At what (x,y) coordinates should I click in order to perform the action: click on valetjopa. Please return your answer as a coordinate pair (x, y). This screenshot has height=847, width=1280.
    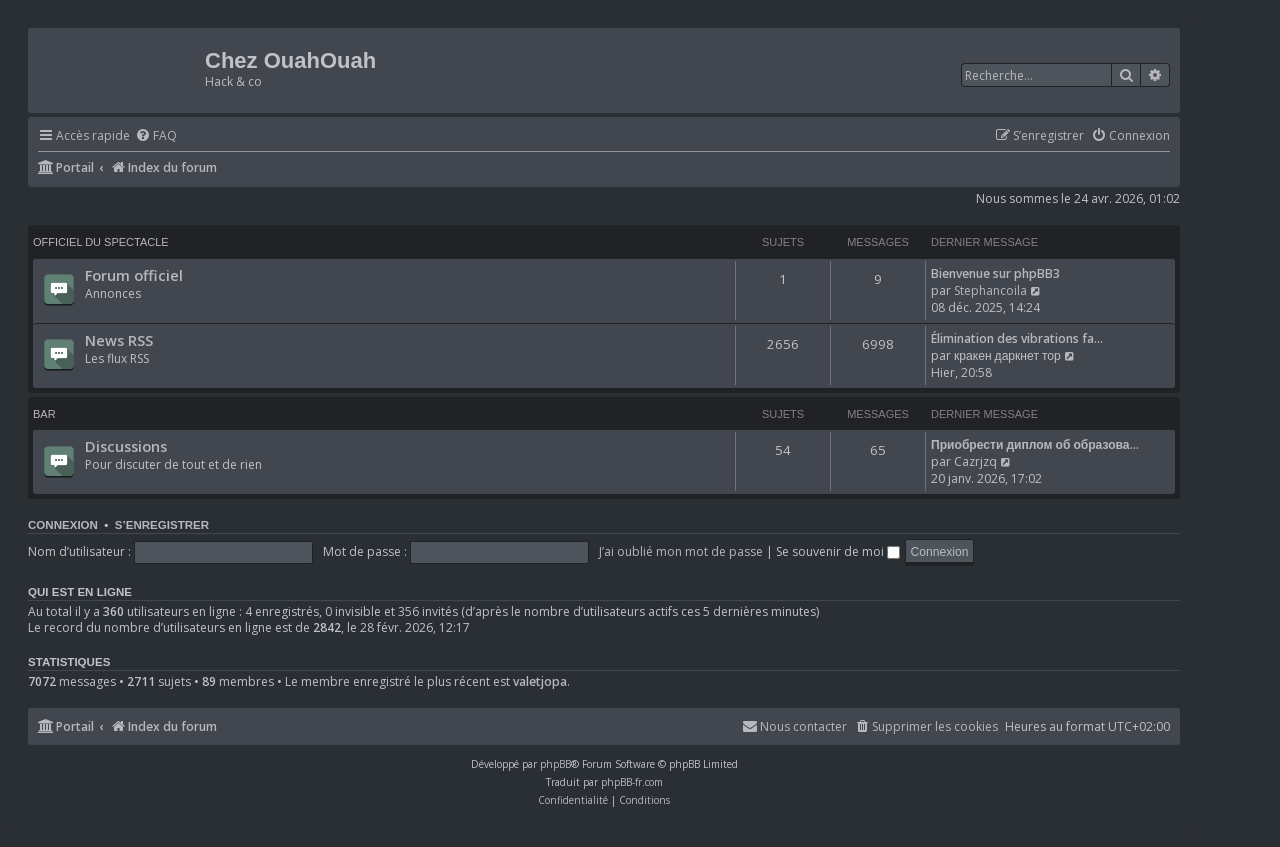
    Looking at the image, I should click on (540, 682).